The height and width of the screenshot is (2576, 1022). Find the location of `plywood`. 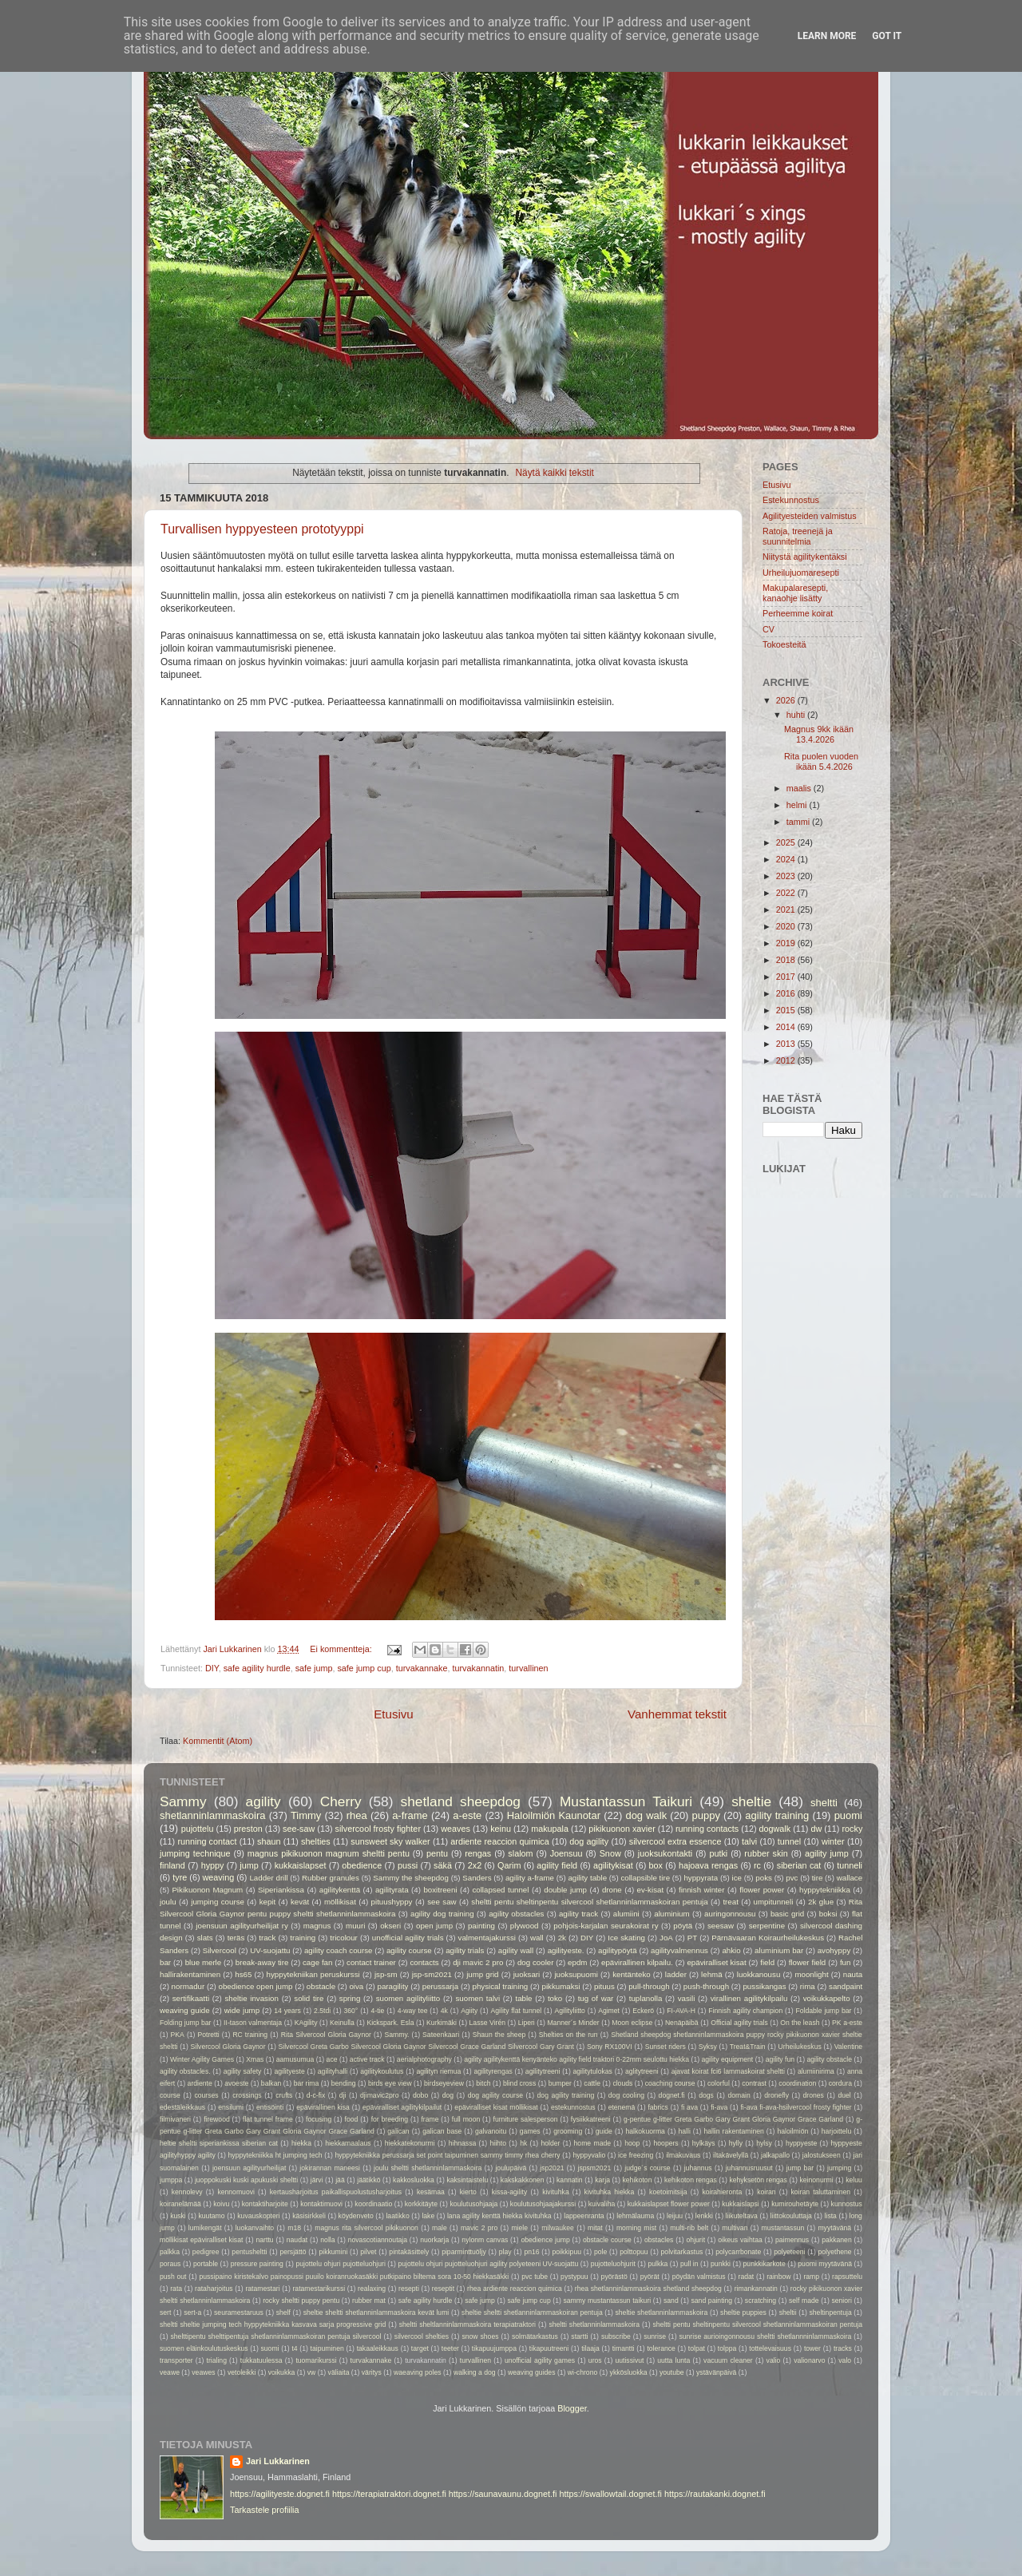

plywood is located at coordinates (524, 1925).